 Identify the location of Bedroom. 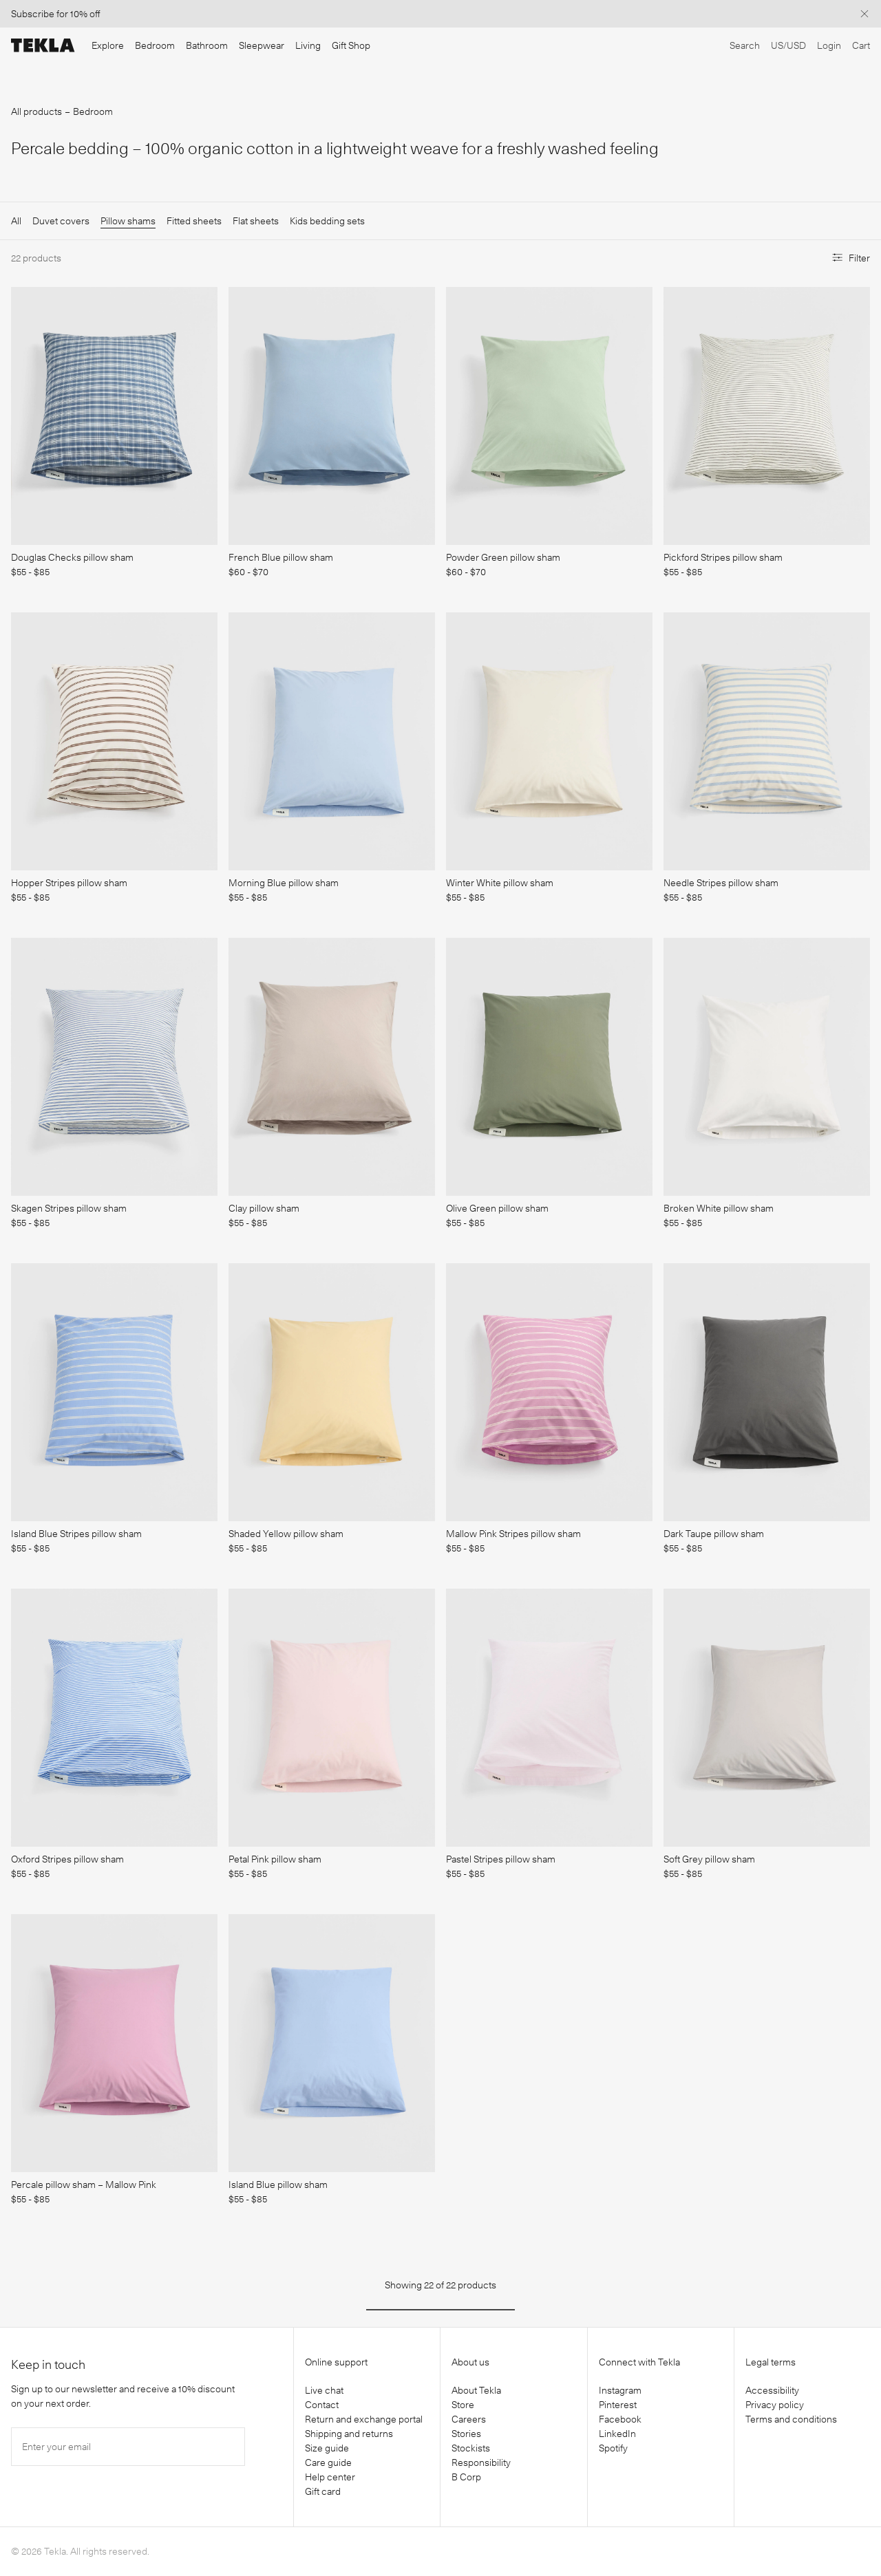
(155, 45).